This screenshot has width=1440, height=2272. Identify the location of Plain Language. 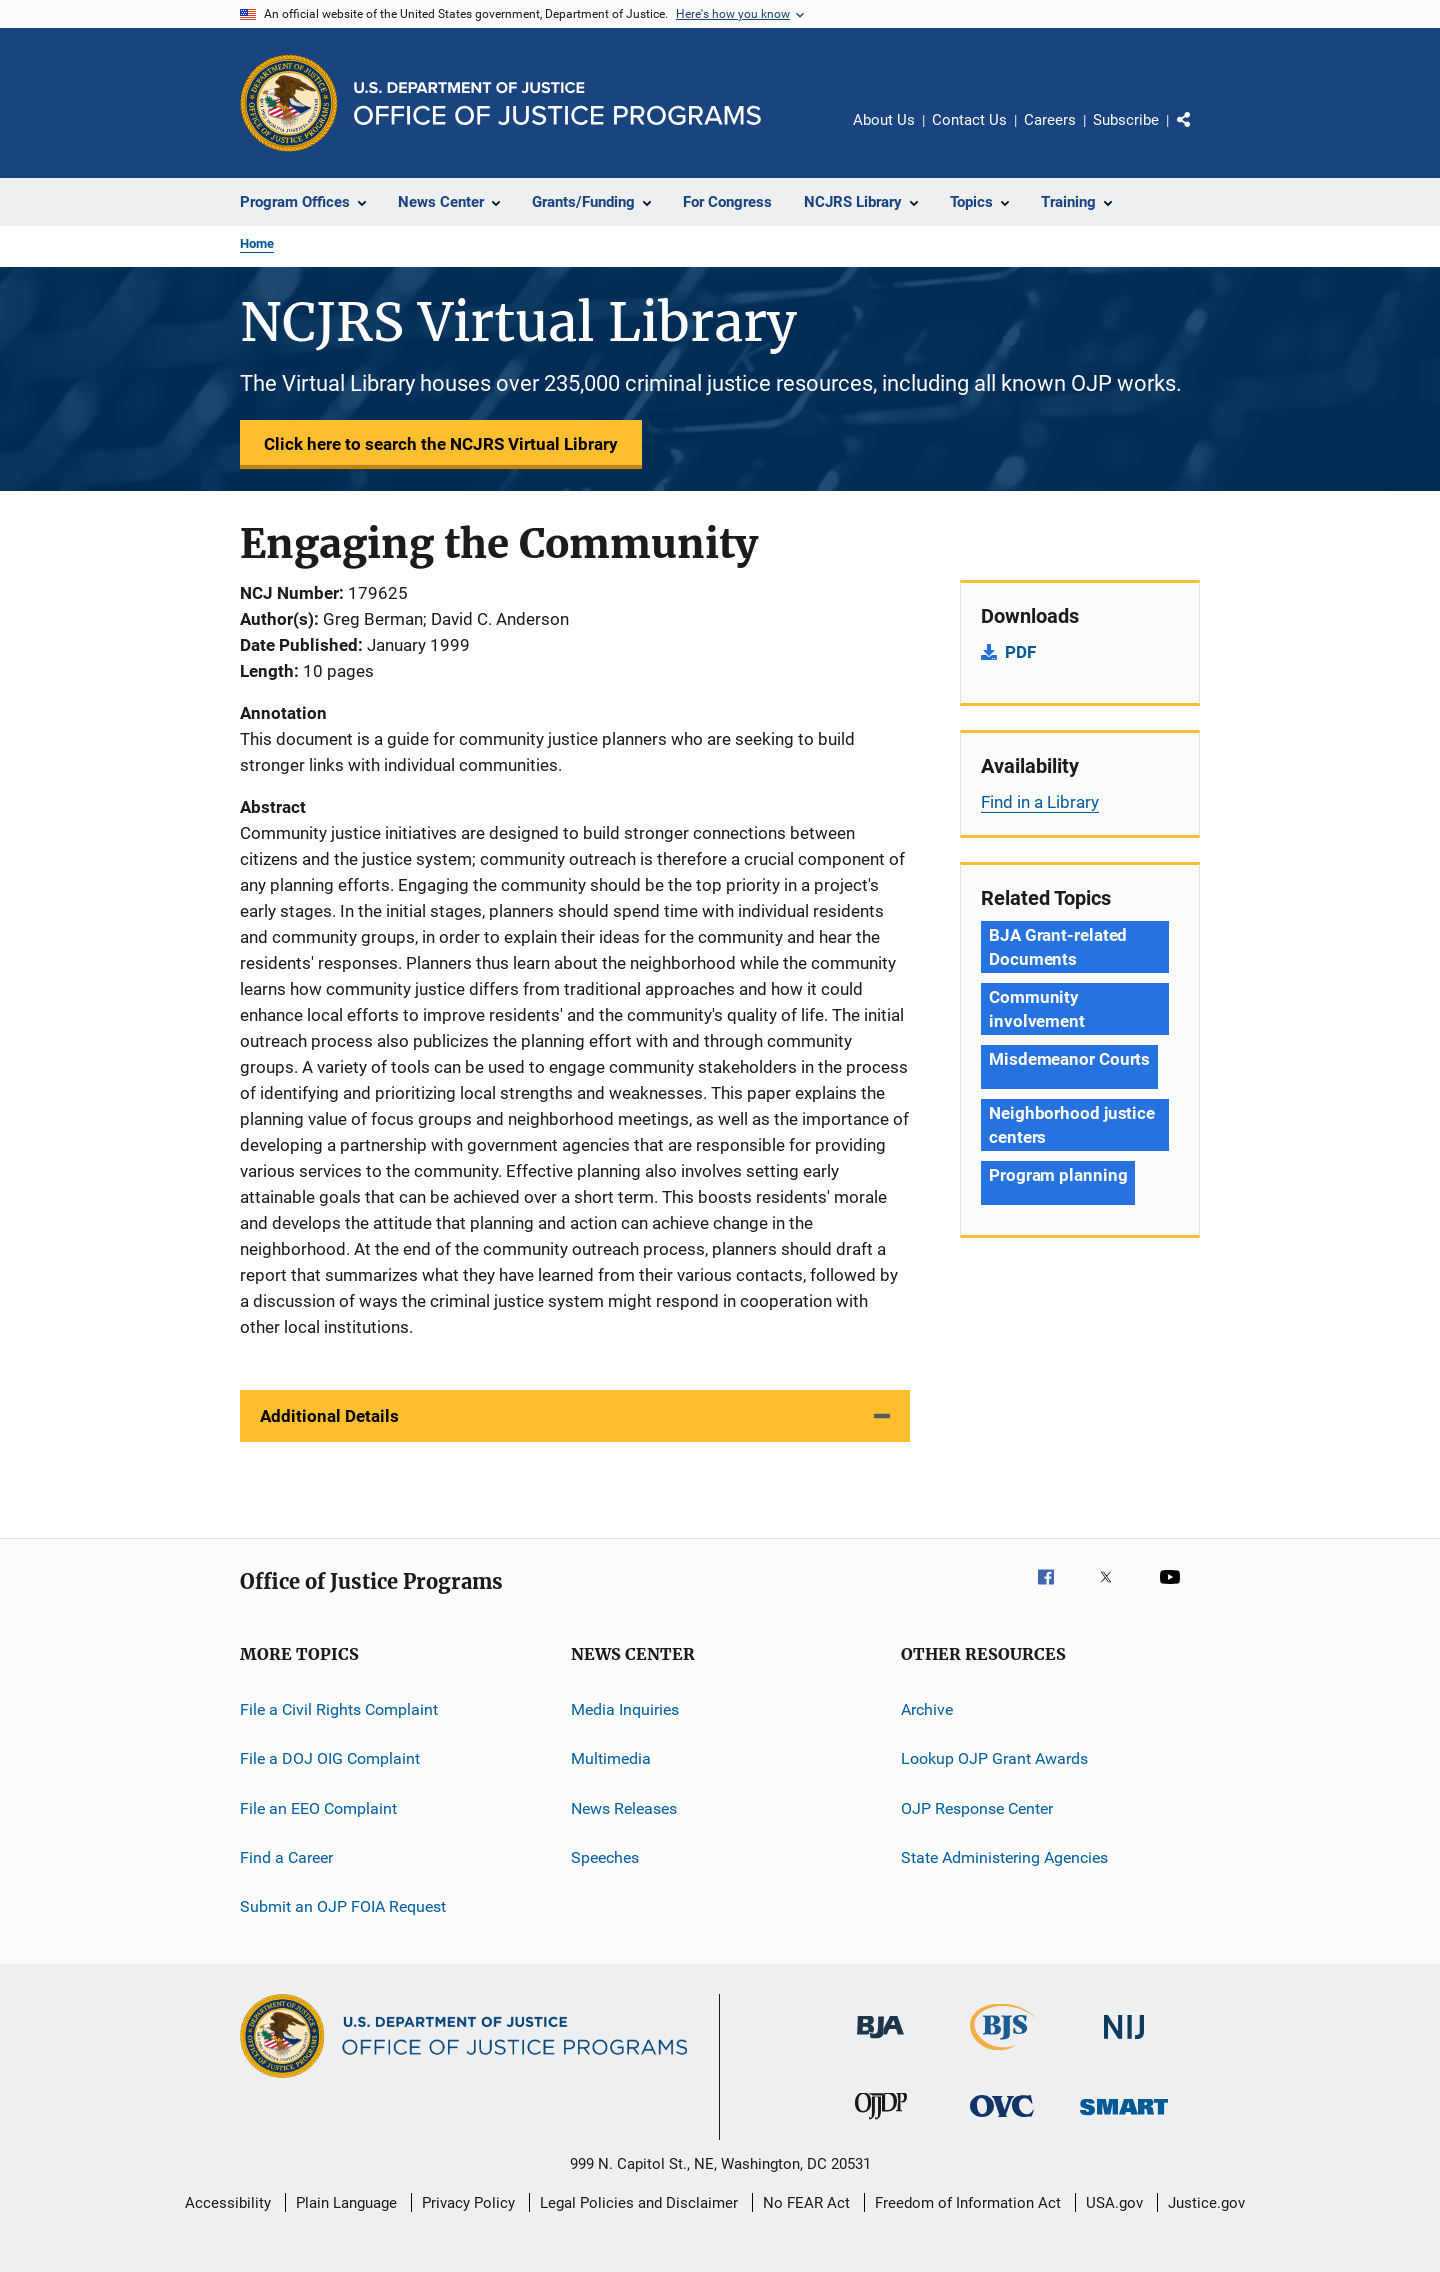
(346, 2203).